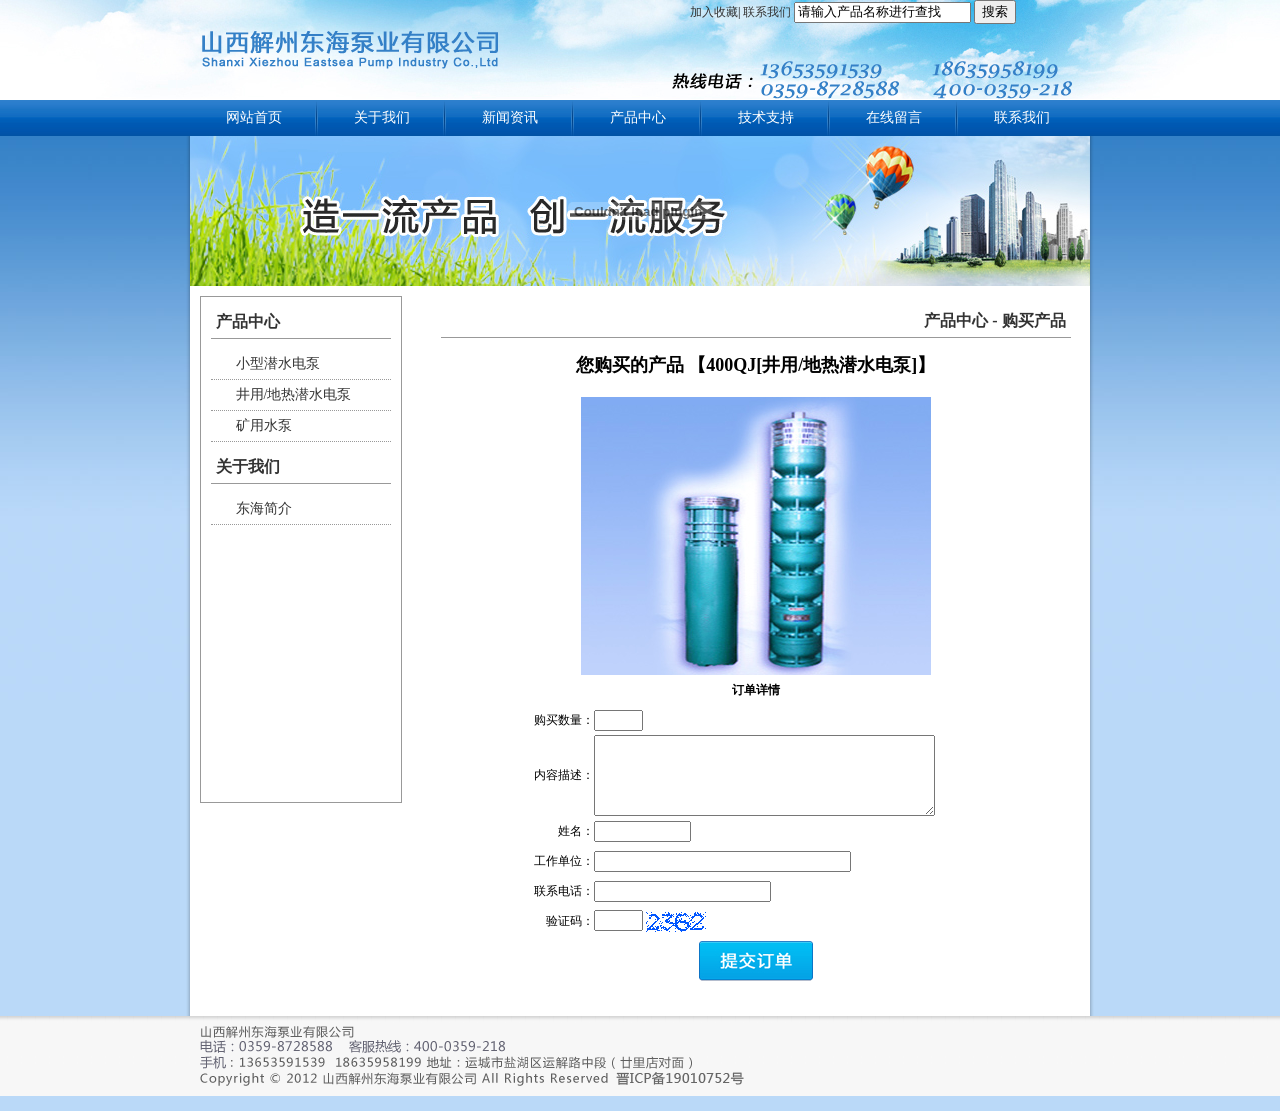 The height and width of the screenshot is (1111, 1280). I want to click on 网站首页, so click(254, 117).